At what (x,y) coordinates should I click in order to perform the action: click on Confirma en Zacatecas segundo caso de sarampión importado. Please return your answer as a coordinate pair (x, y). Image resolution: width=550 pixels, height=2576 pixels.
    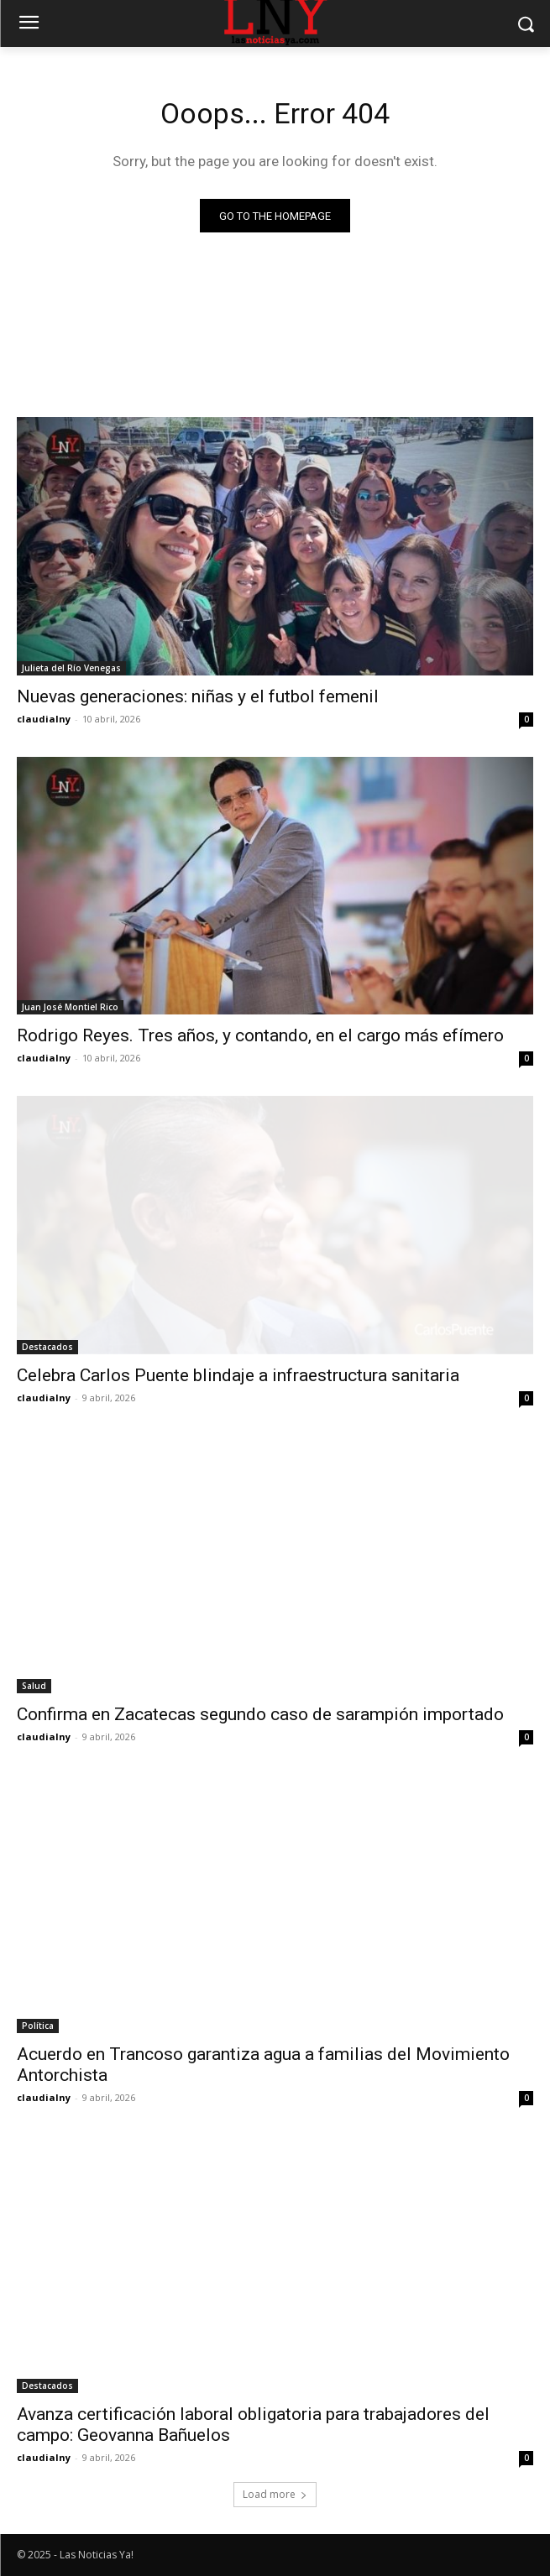
    Looking at the image, I should click on (260, 1714).